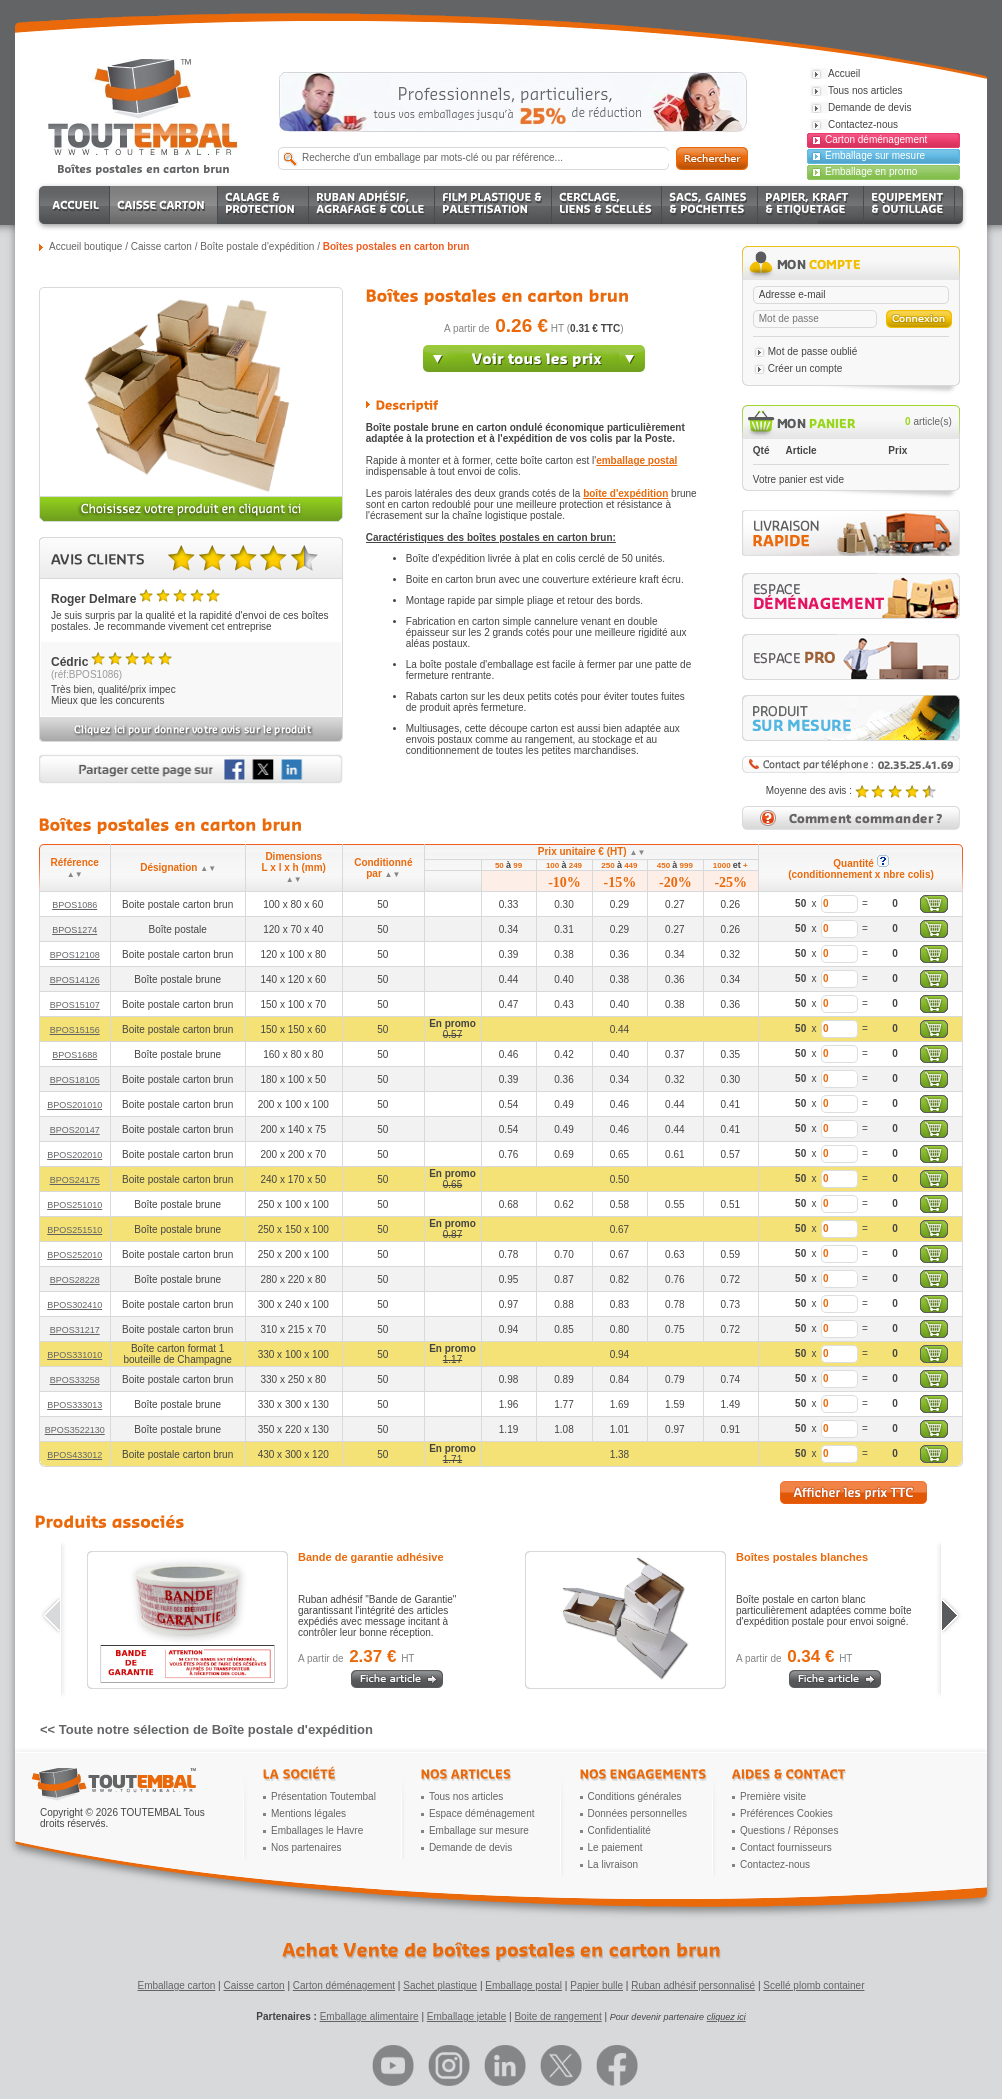 The width and height of the screenshot is (1002, 2099). I want to click on BPOS33258, so click(75, 1380).